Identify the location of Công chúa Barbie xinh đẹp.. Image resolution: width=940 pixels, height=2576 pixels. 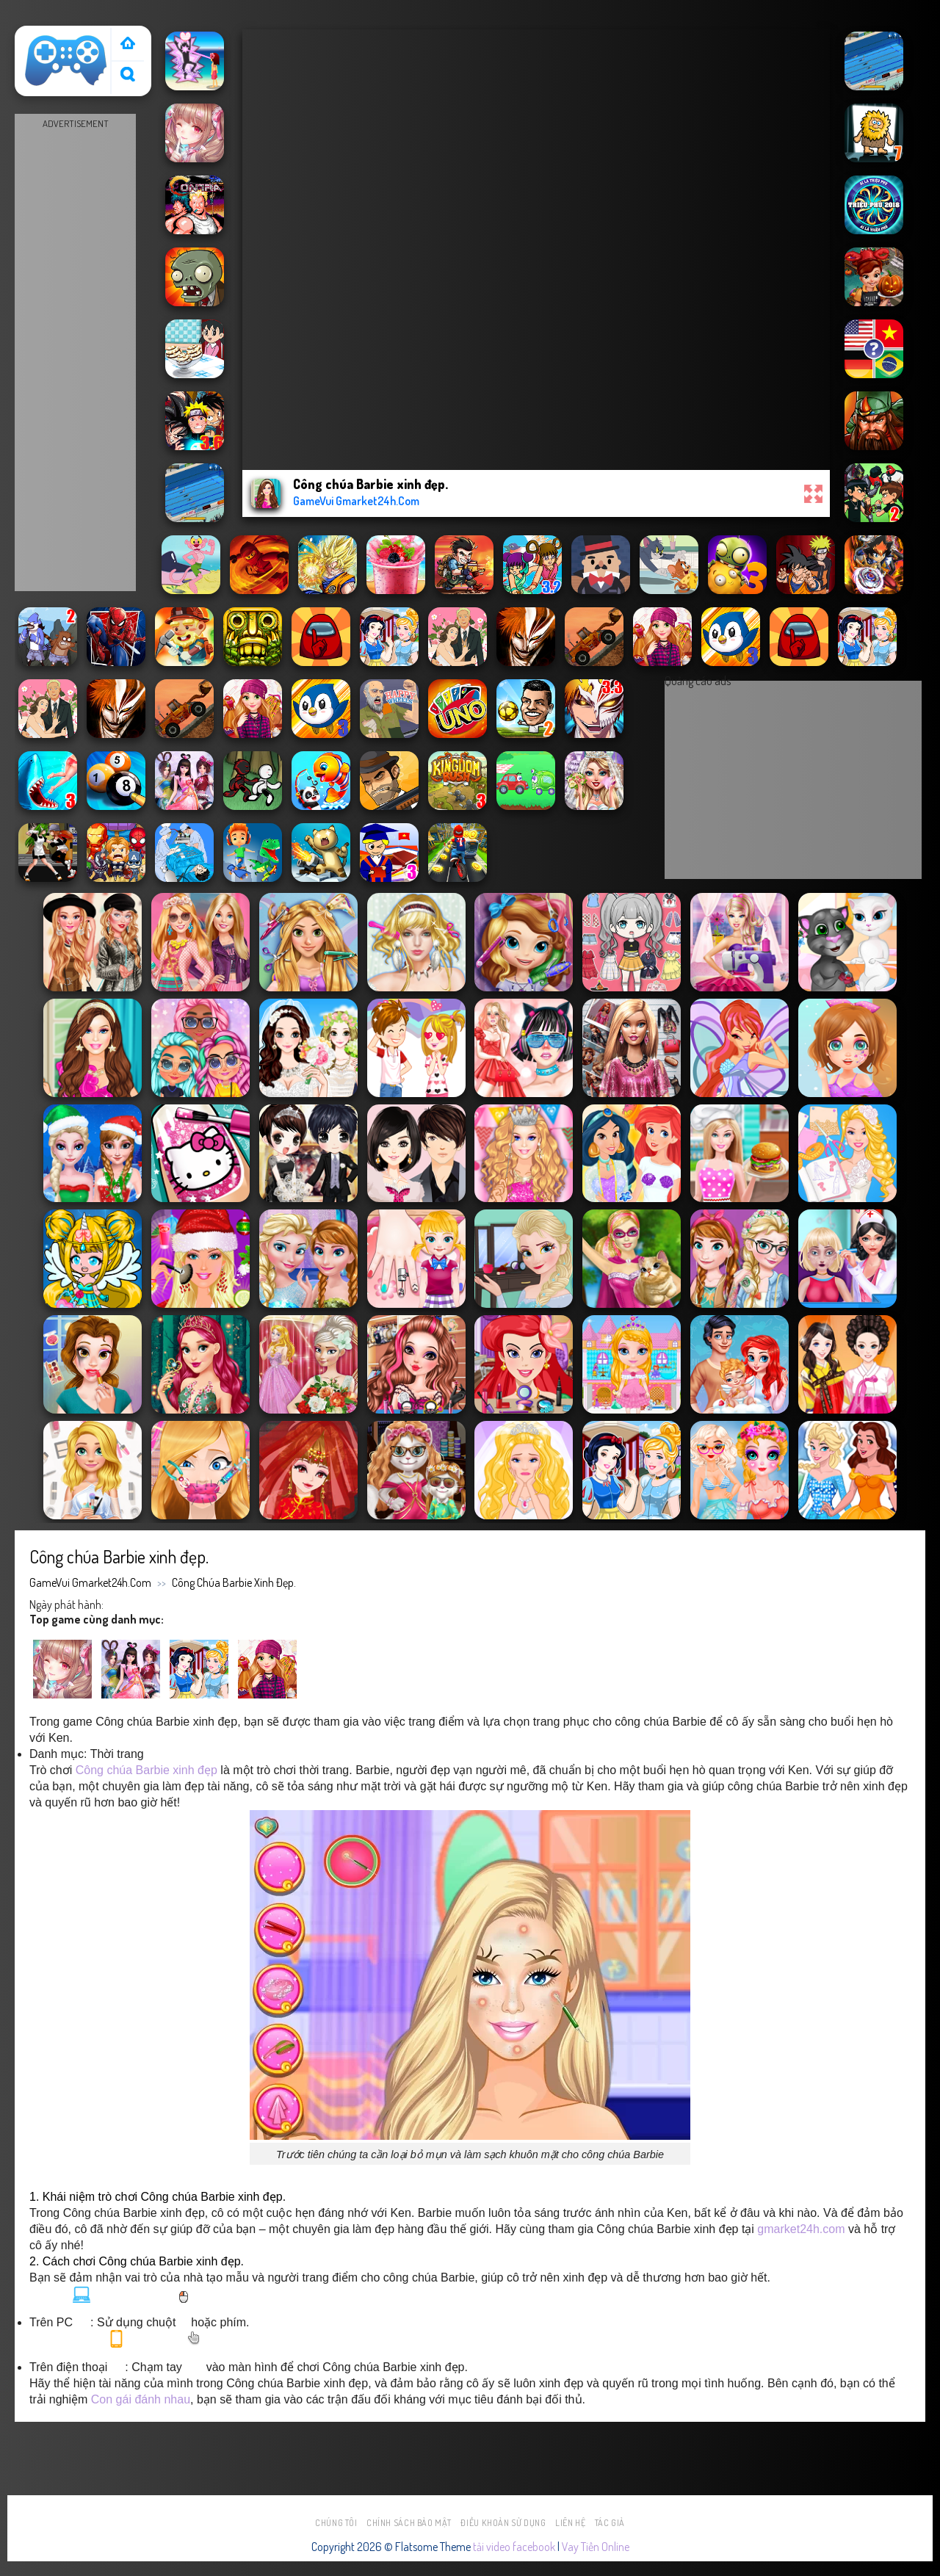
(234, 1582).